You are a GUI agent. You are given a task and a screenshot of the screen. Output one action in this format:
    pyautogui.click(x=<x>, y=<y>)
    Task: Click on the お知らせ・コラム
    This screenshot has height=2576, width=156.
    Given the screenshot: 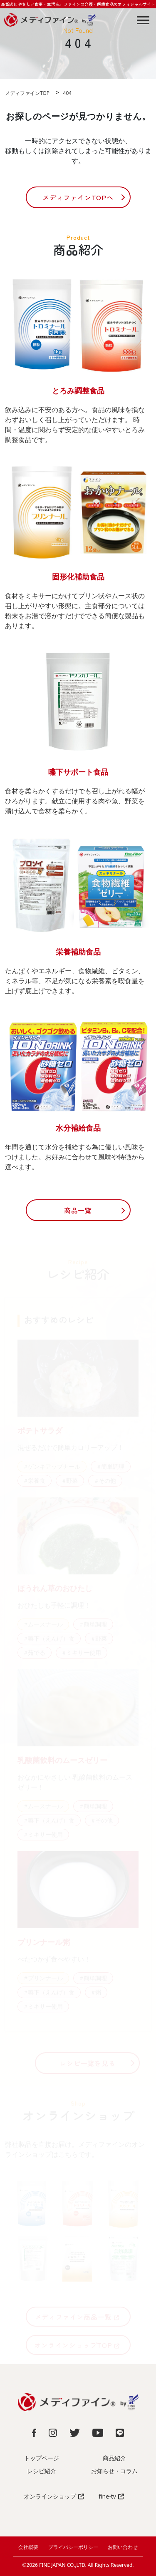 What is the action you would take?
    pyautogui.click(x=114, y=2471)
    